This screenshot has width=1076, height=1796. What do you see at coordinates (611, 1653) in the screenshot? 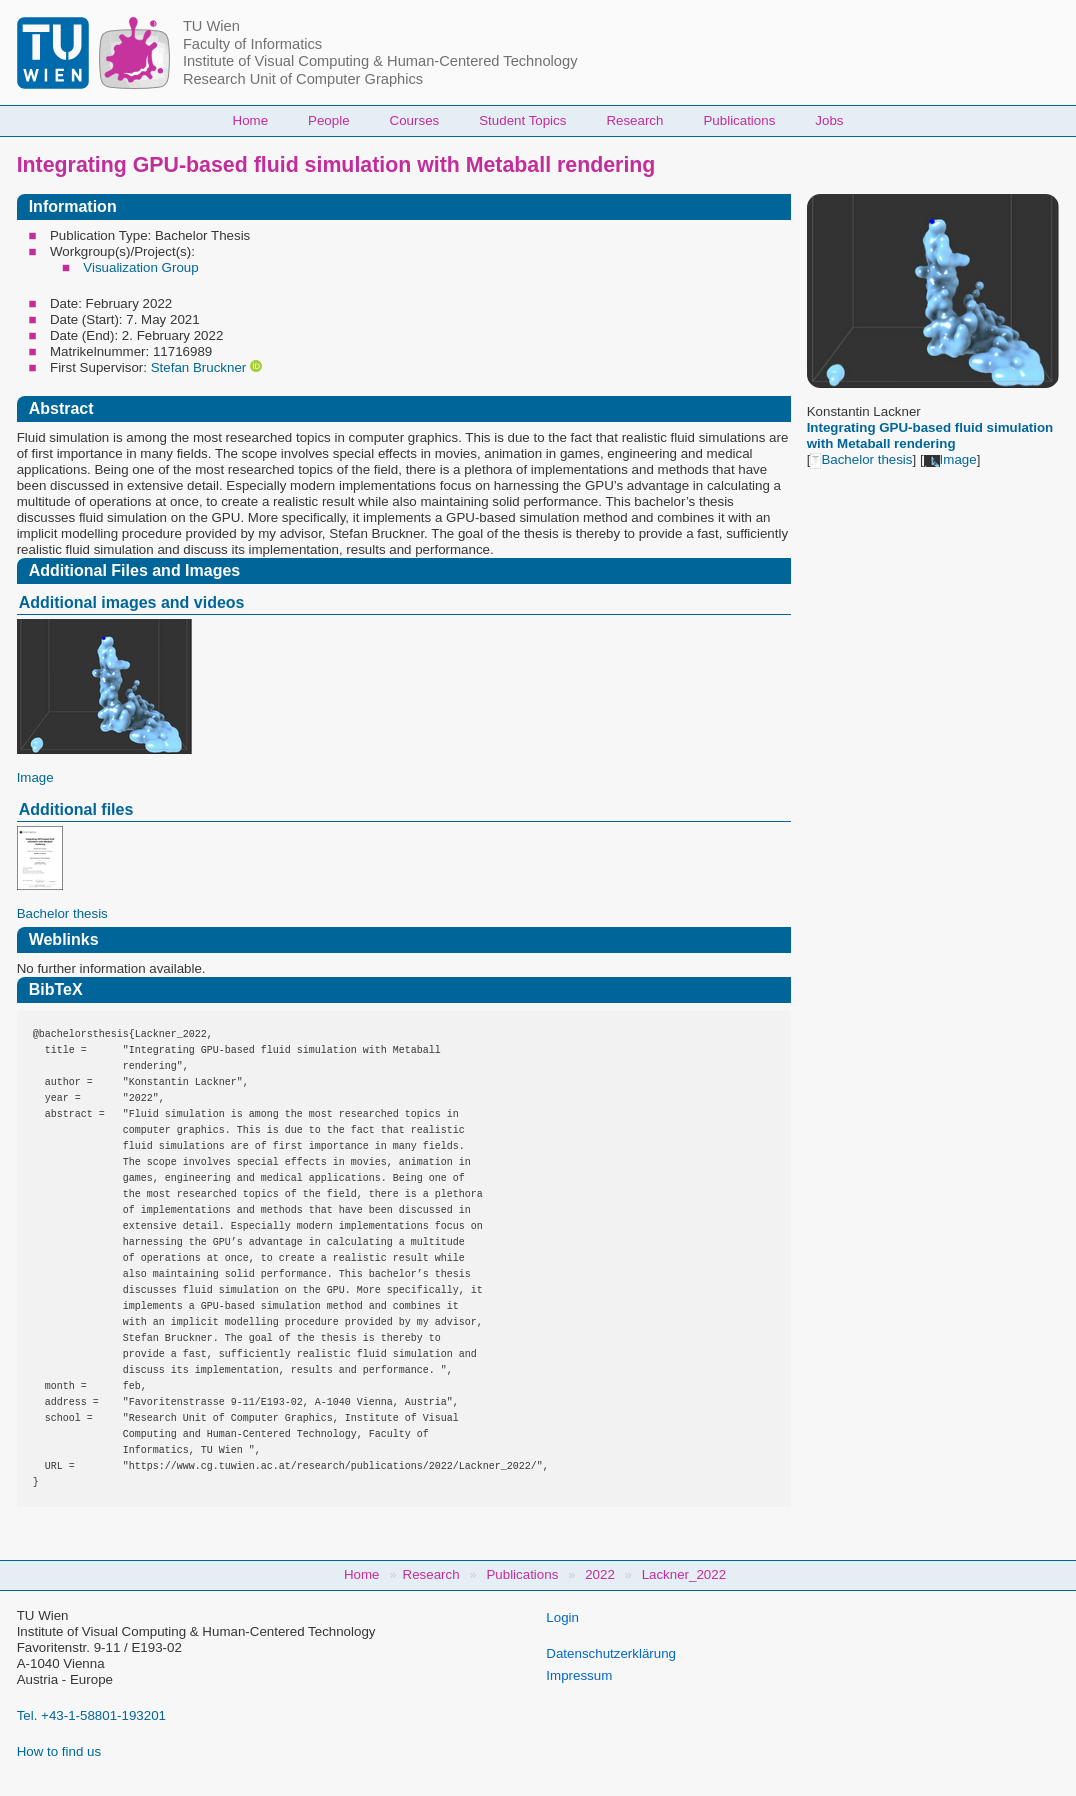
I see `Datenschutzerklärung` at bounding box center [611, 1653].